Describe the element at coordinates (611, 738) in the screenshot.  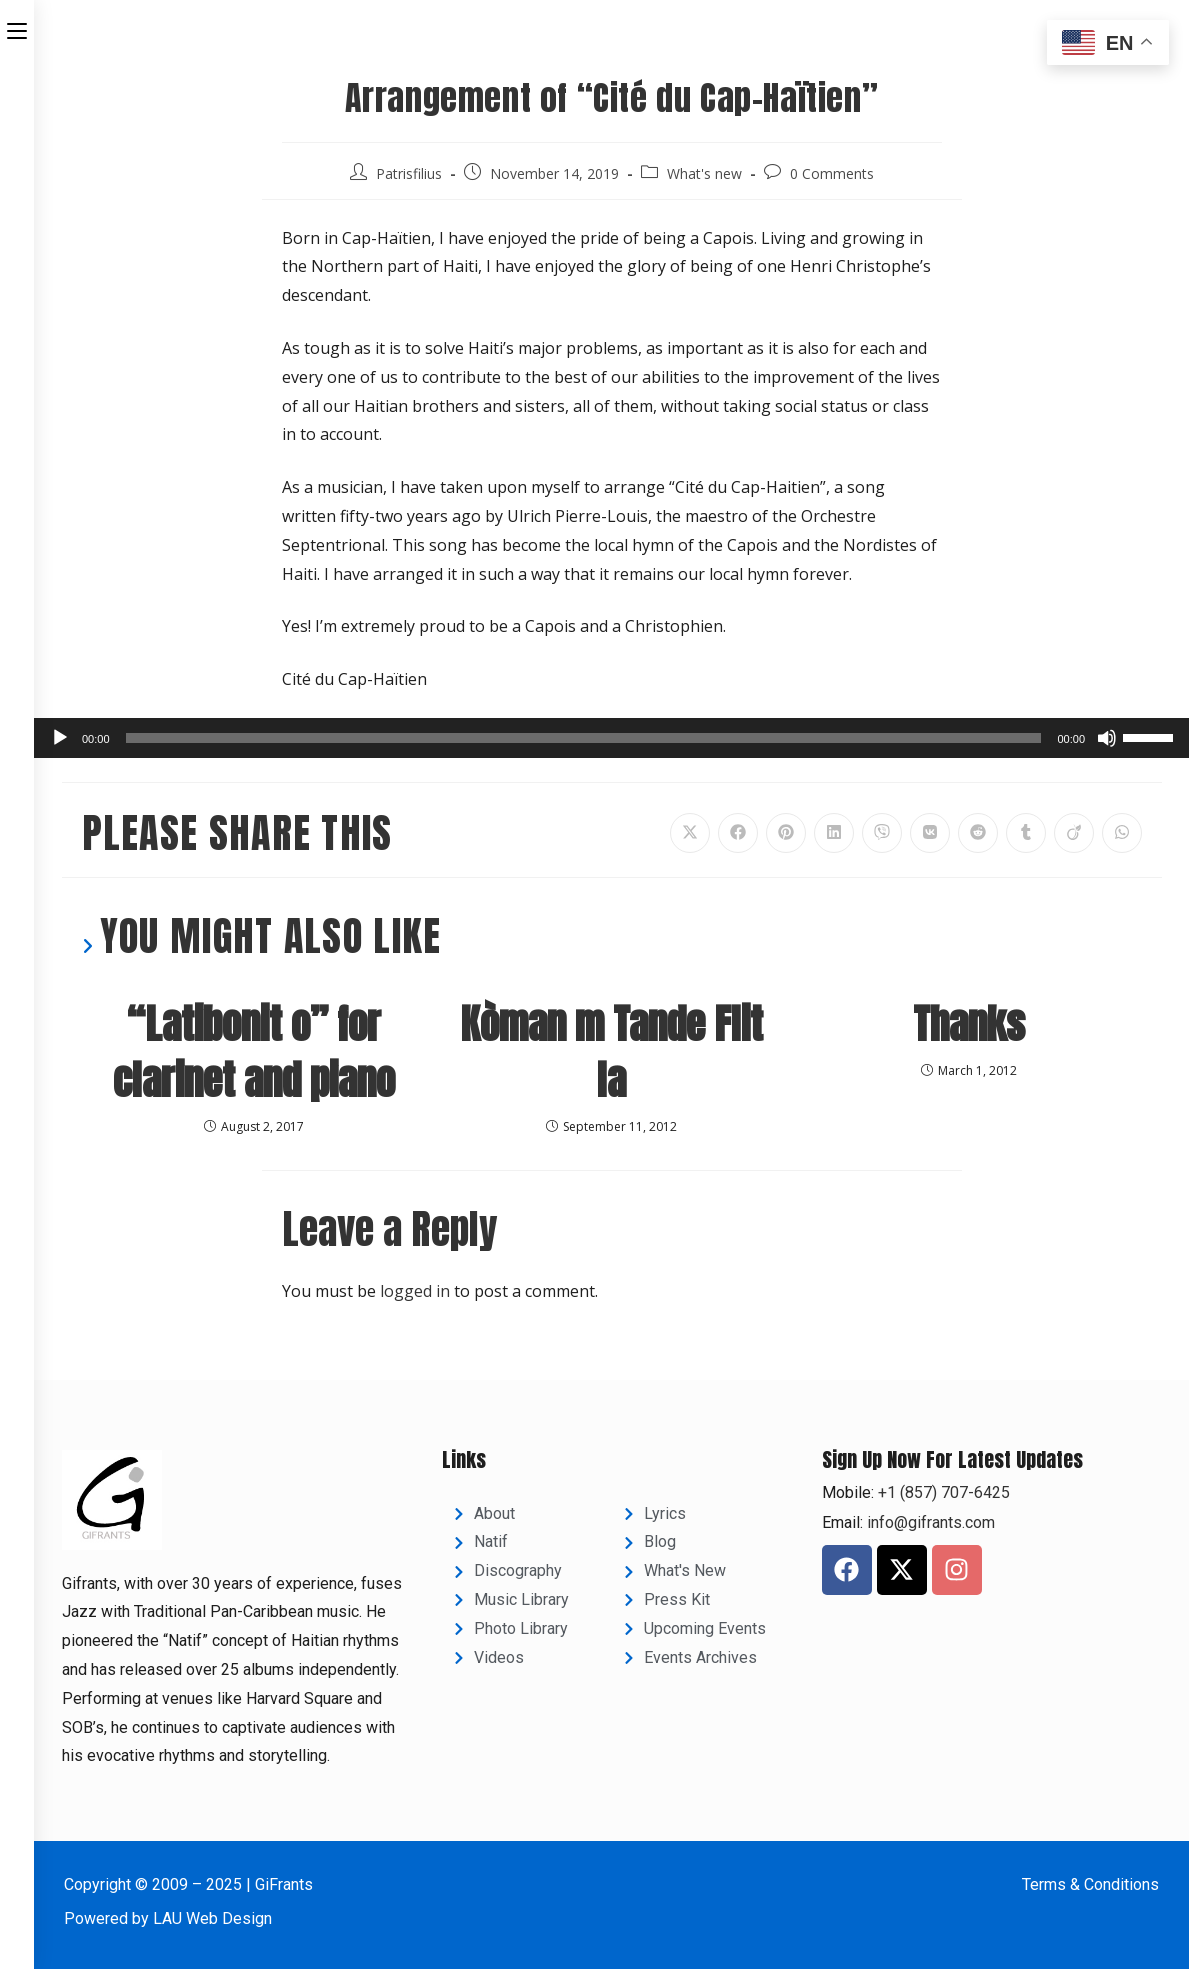
I see `[application]` at that location.